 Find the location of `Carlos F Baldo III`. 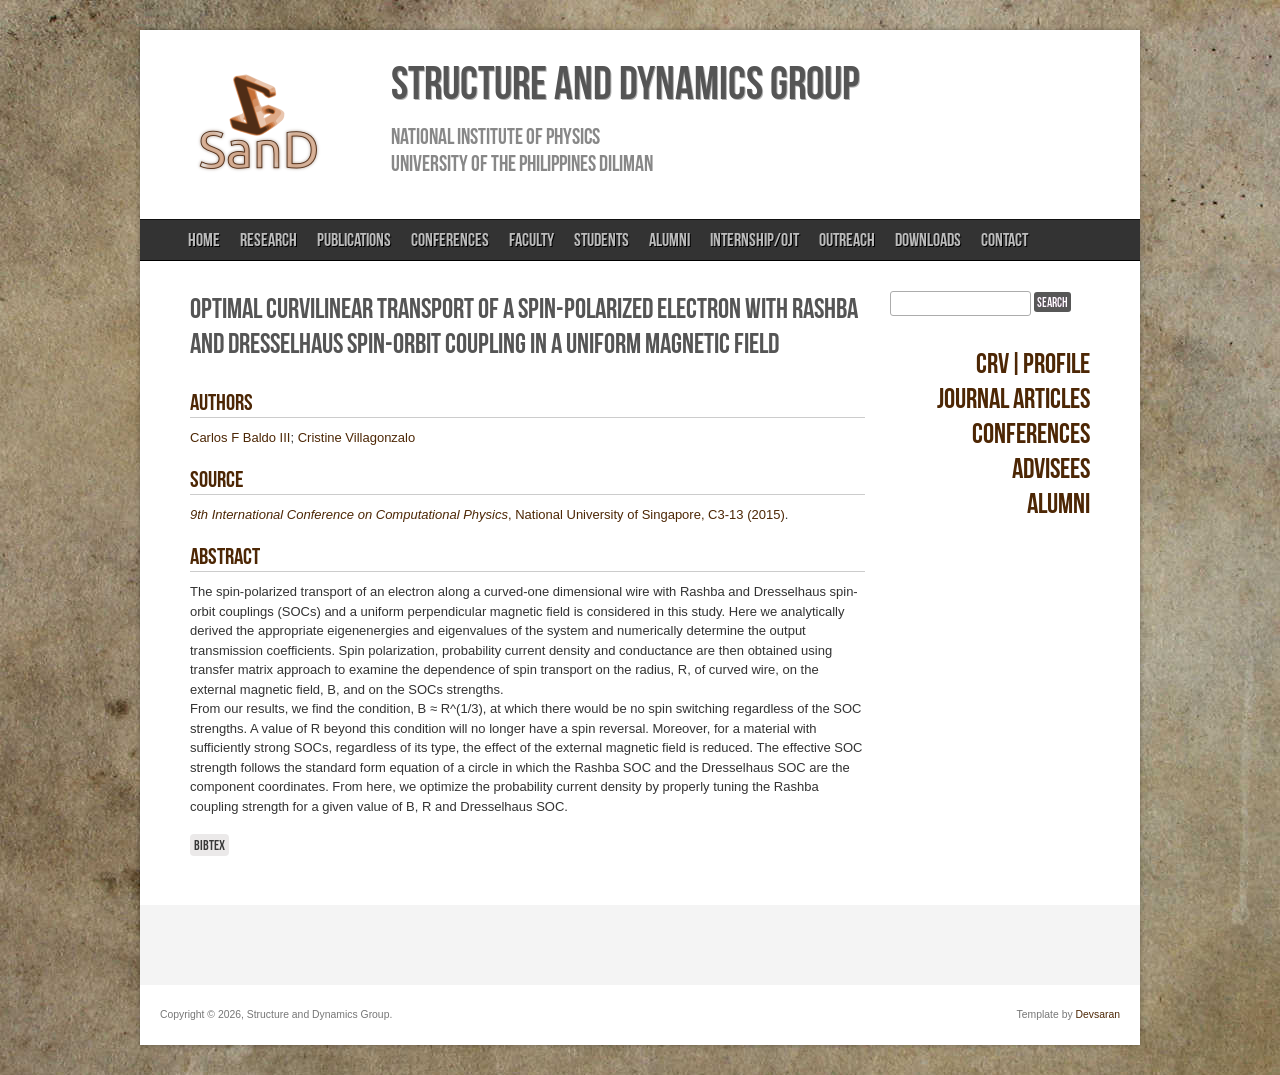

Carlos F Baldo III is located at coordinates (240, 437).